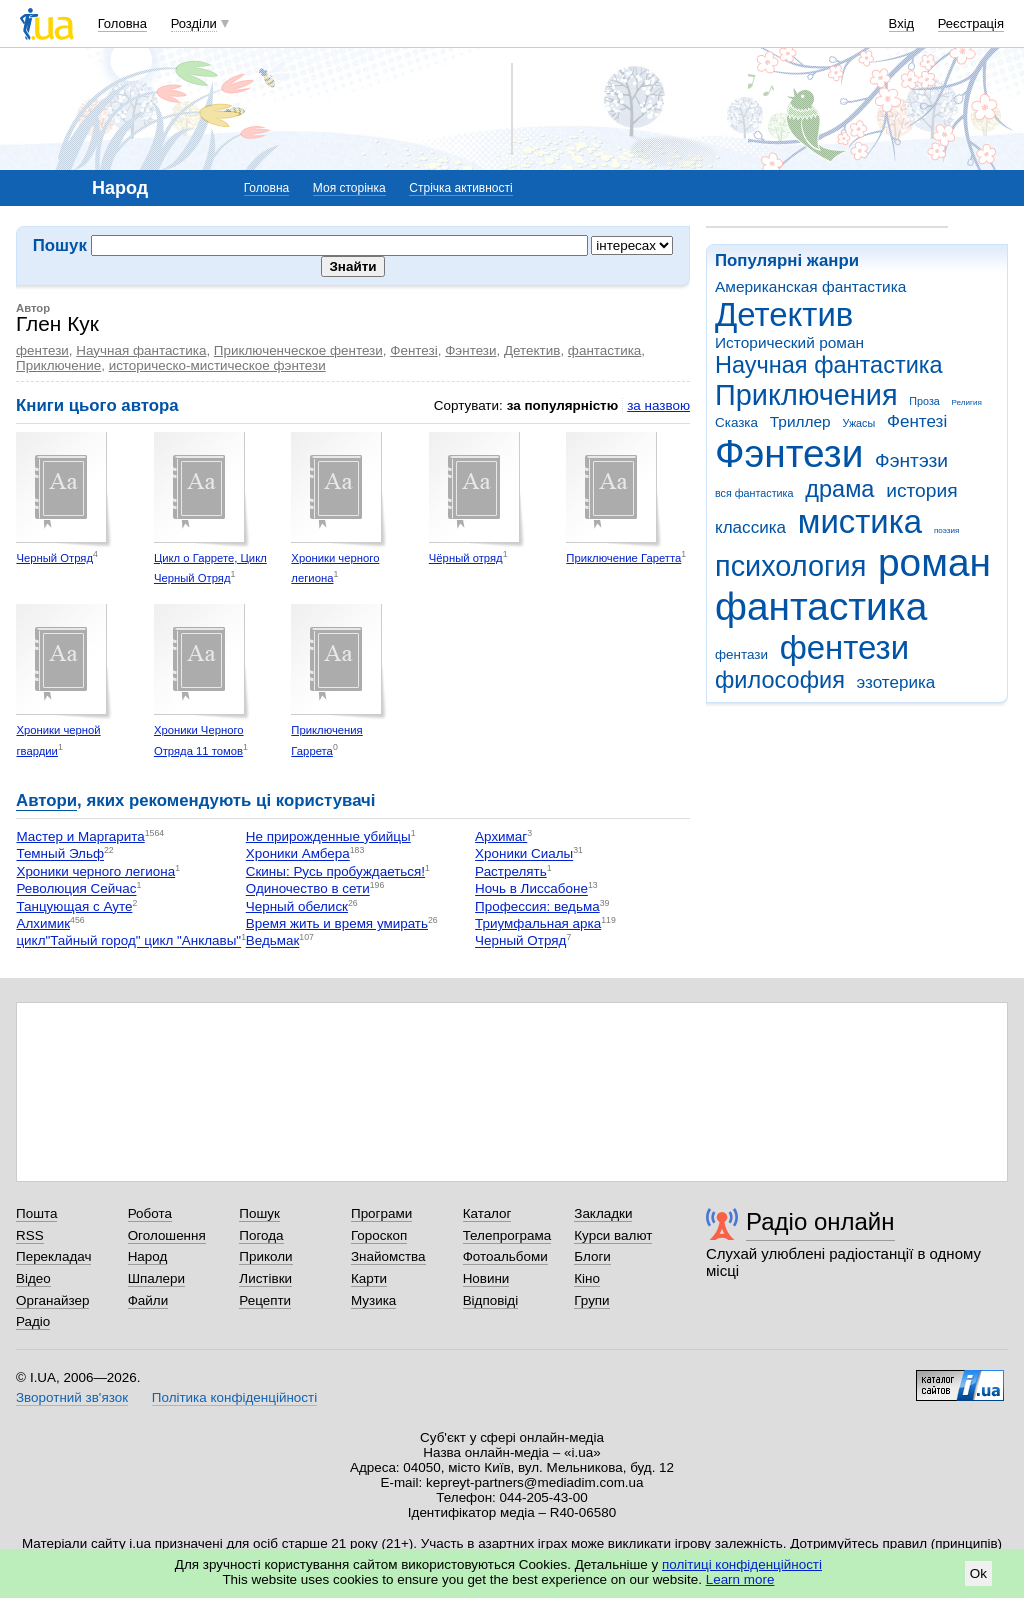 This screenshot has height=1598, width=1024. Describe the element at coordinates (486, 1278) in the screenshot. I see `Новини` at that location.